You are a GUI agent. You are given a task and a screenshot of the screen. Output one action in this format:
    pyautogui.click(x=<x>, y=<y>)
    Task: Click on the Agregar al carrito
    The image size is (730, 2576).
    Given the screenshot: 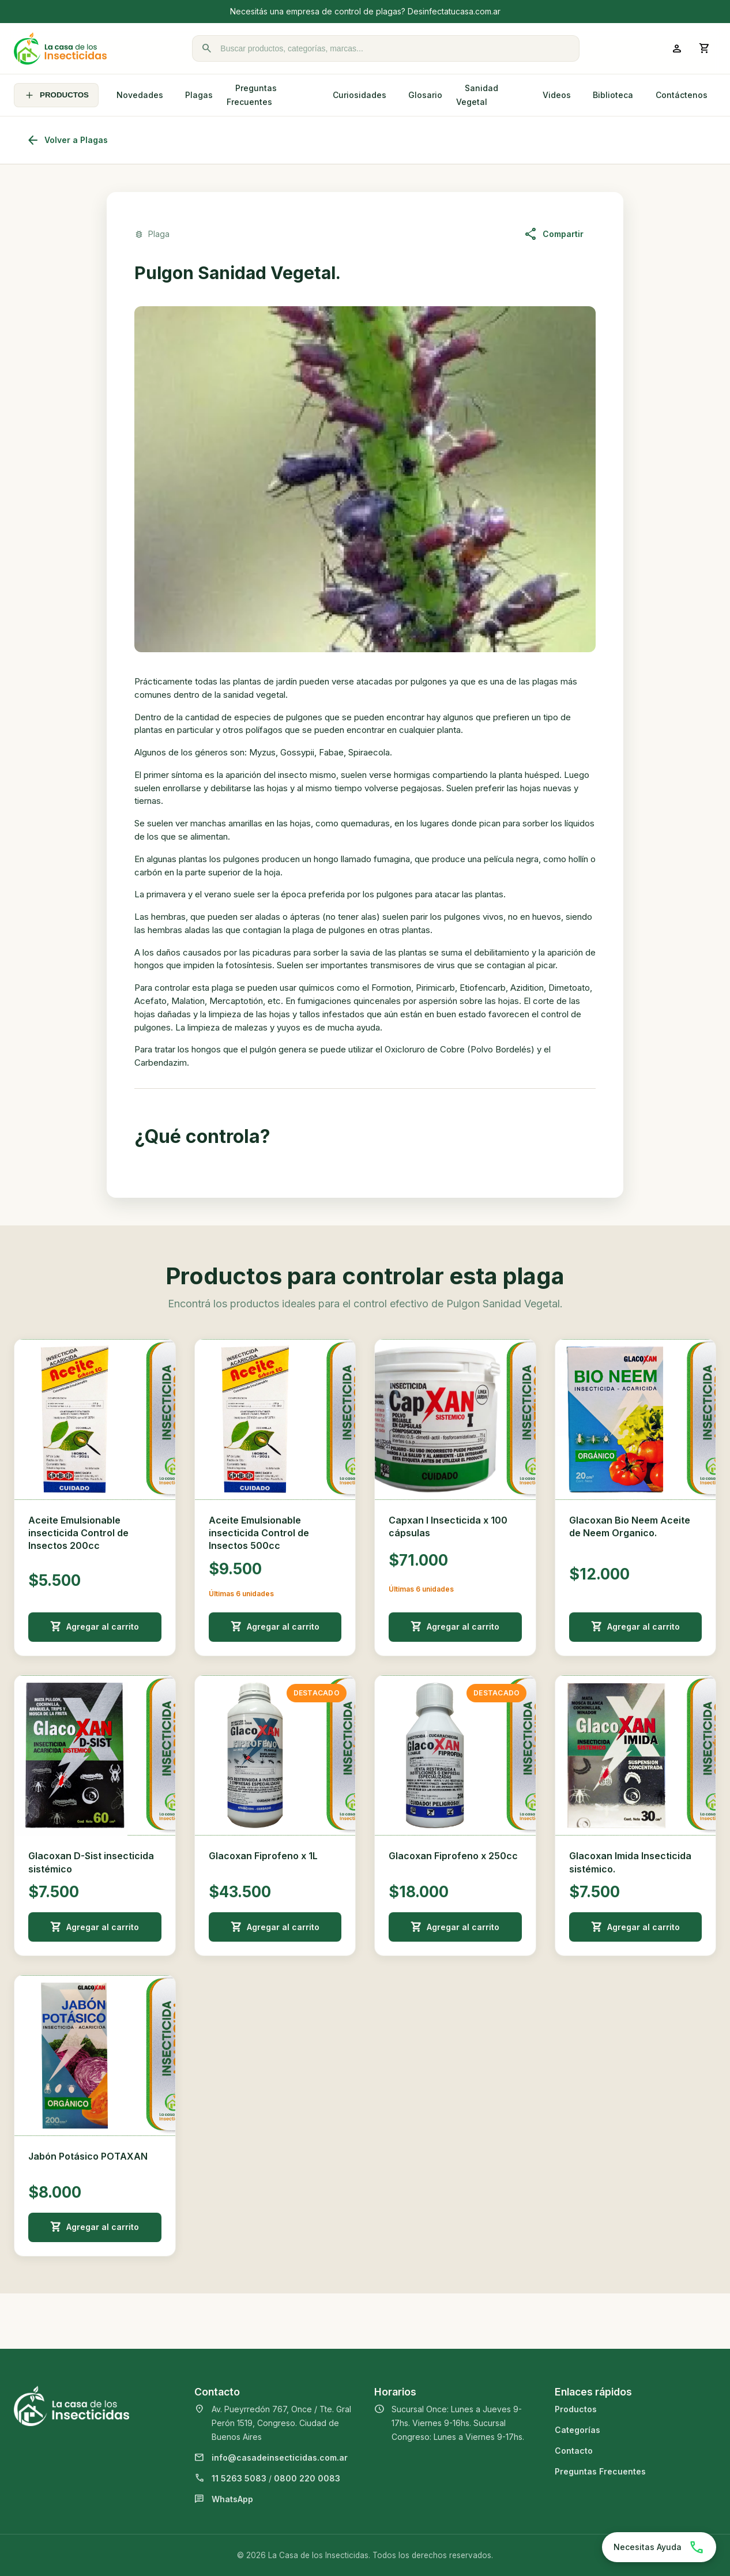 What is the action you would take?
    pyautogui.click(x=94, y=1627)
    